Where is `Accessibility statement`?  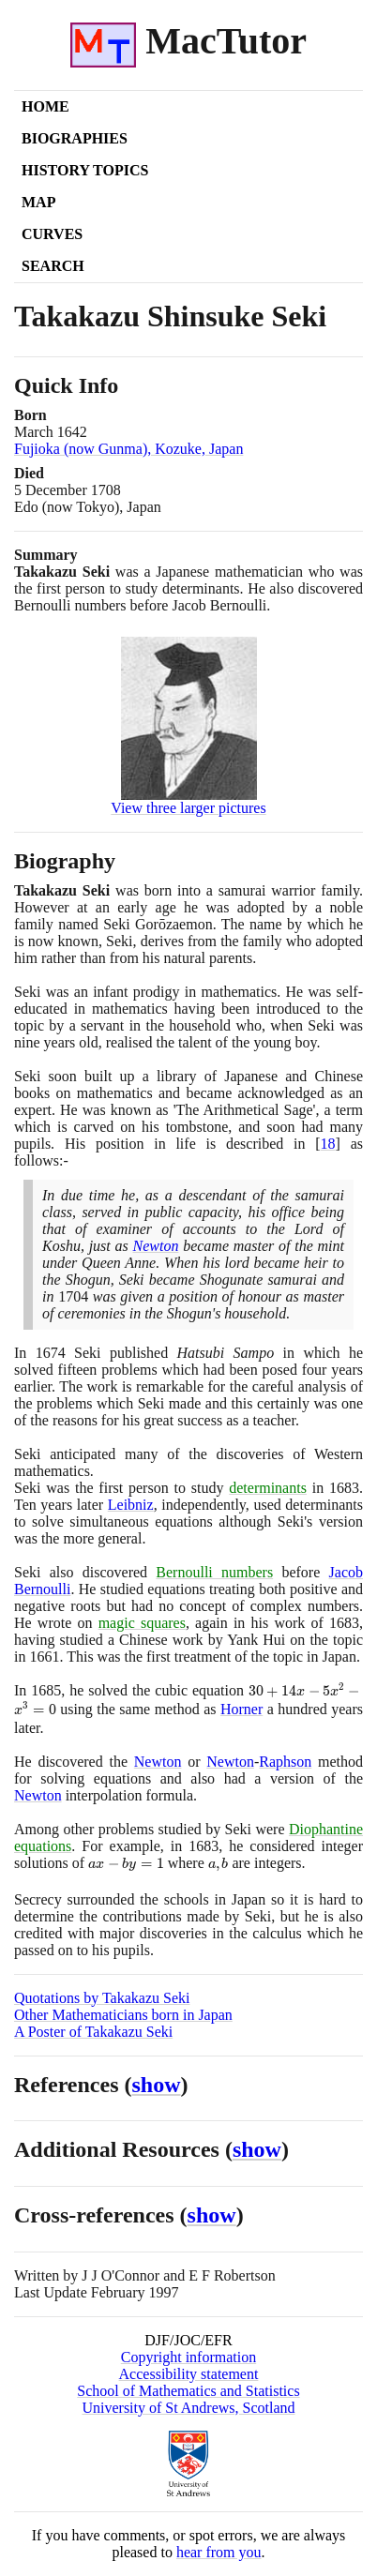 Accessibility statement is located at coordinates (189, 2374).